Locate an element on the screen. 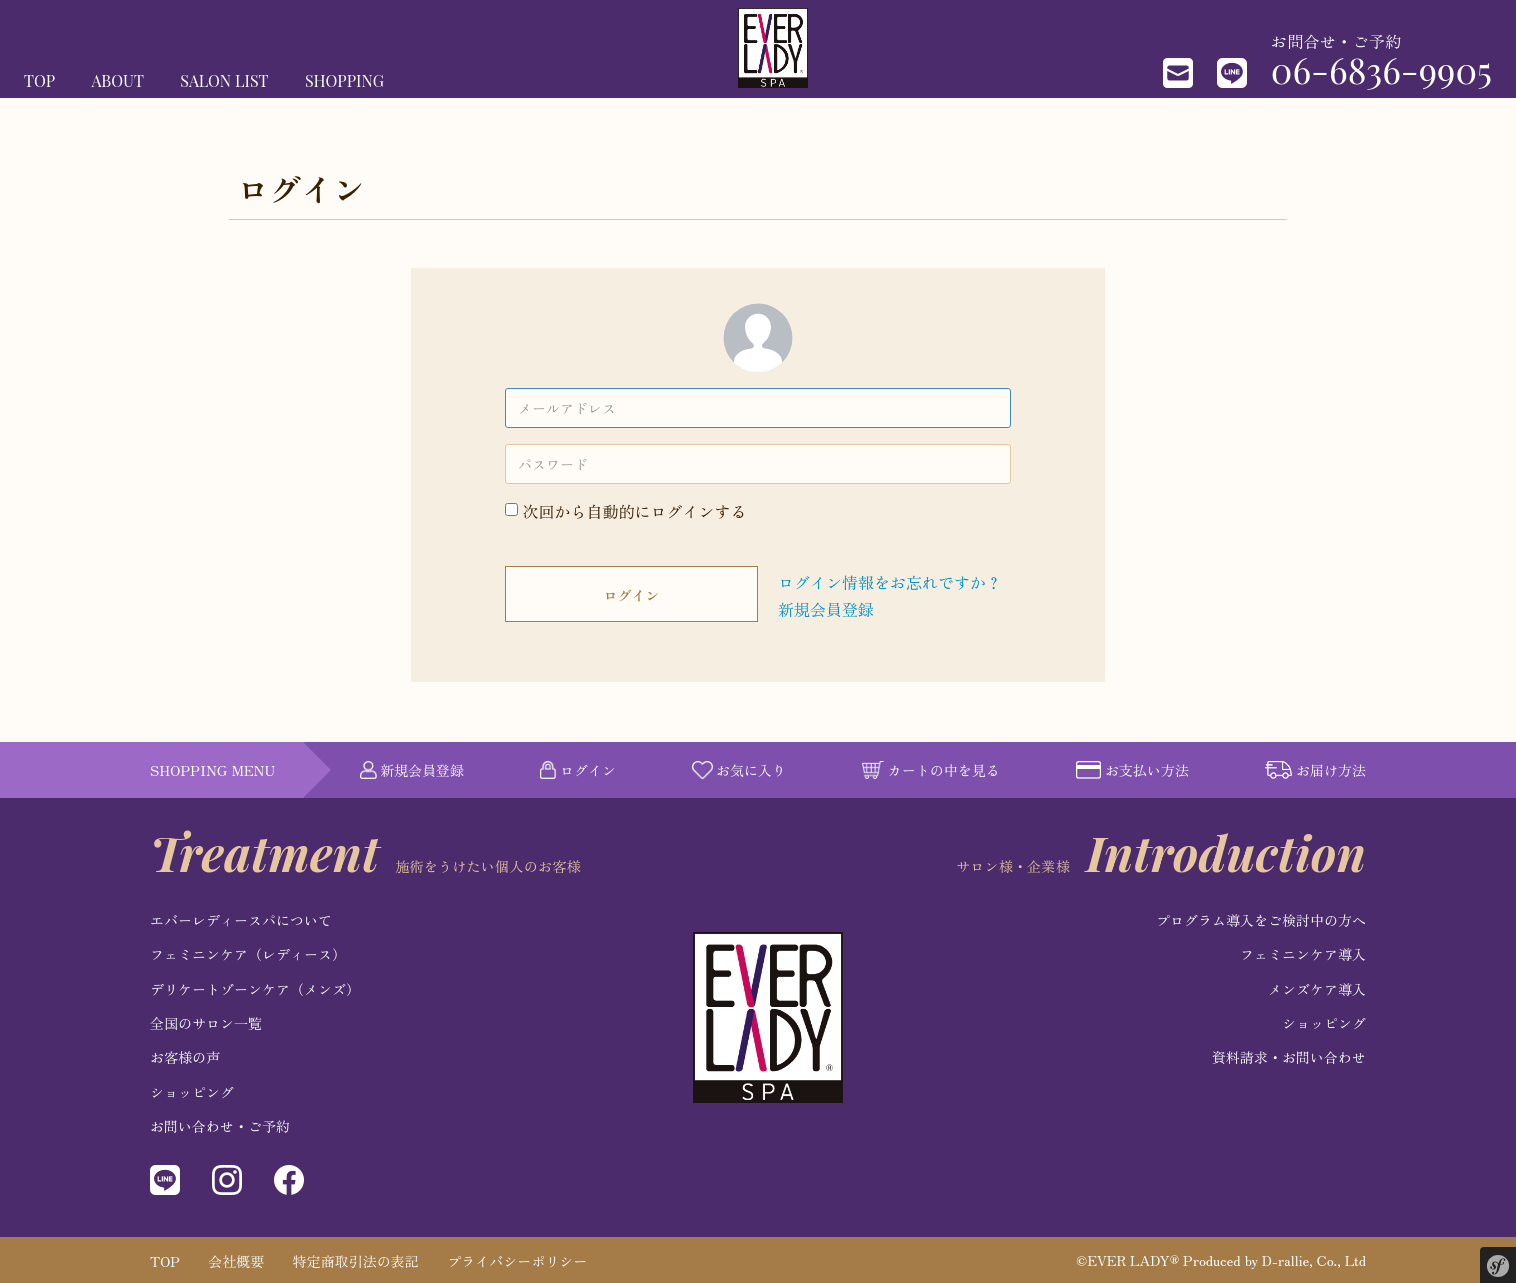  お支払い方法 is located at coordinates (1132, 770).